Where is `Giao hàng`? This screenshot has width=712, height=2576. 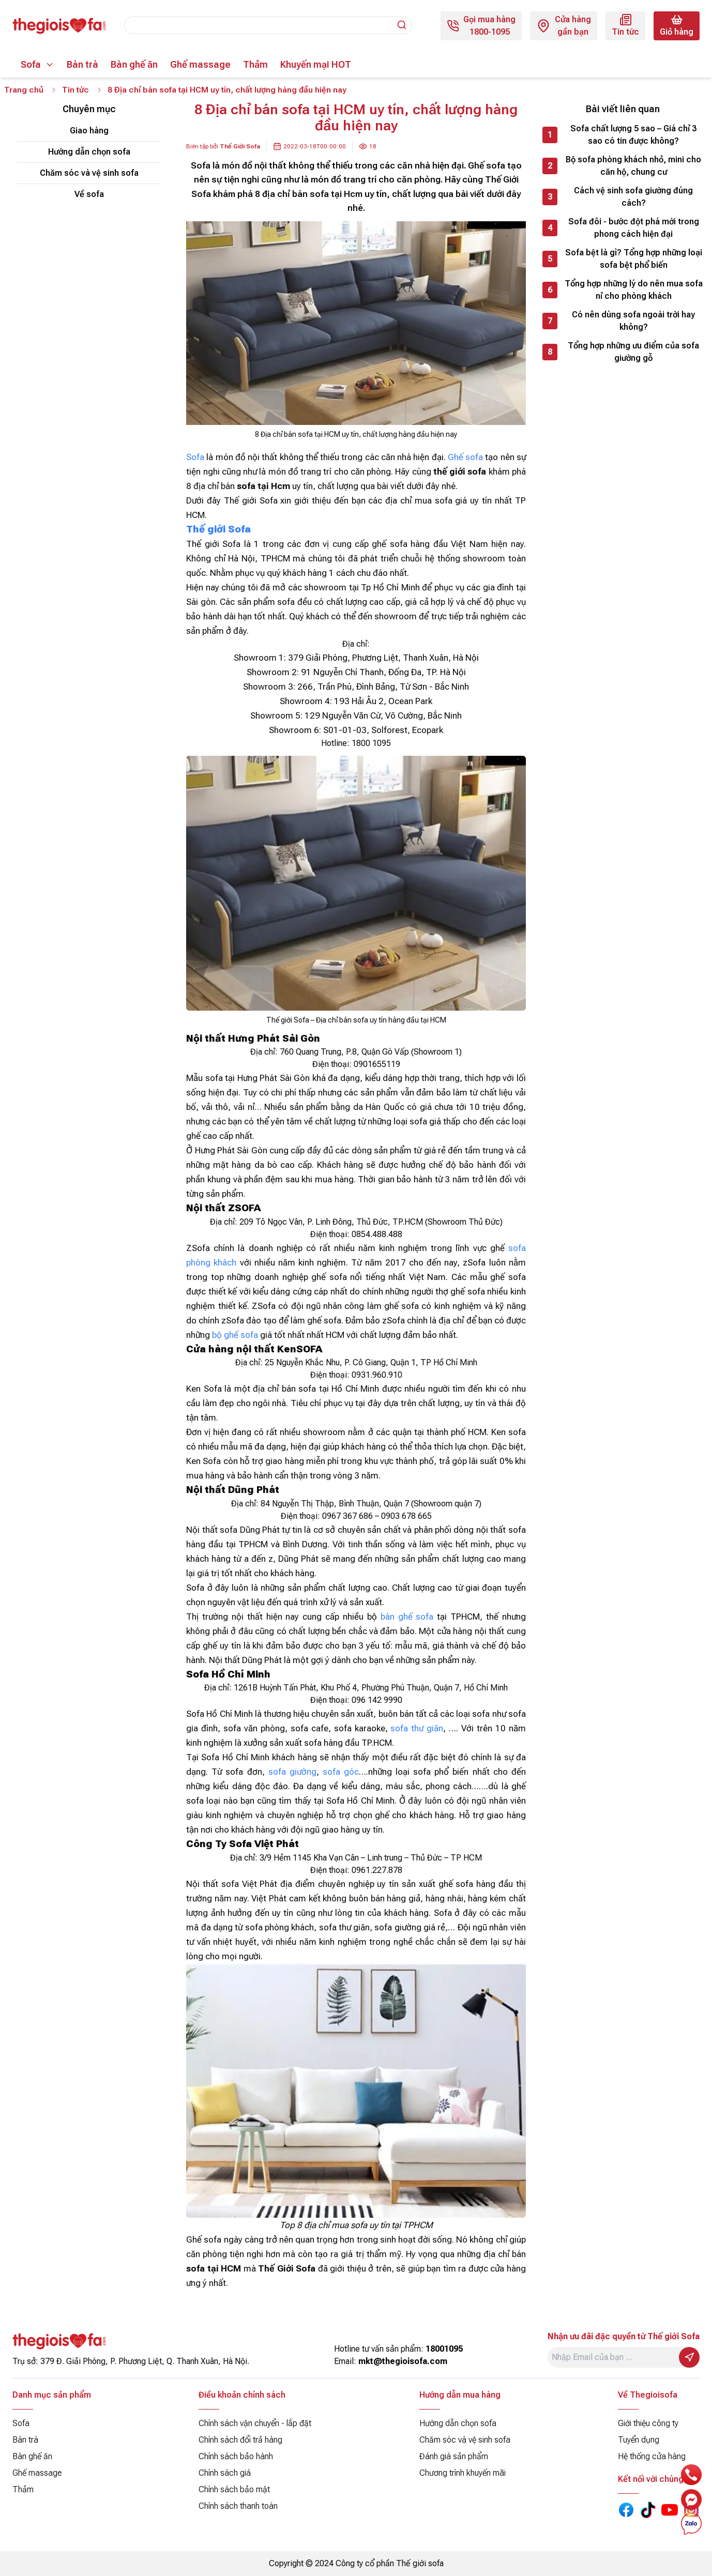 Giao hàng is located at coordinates (89, 131).